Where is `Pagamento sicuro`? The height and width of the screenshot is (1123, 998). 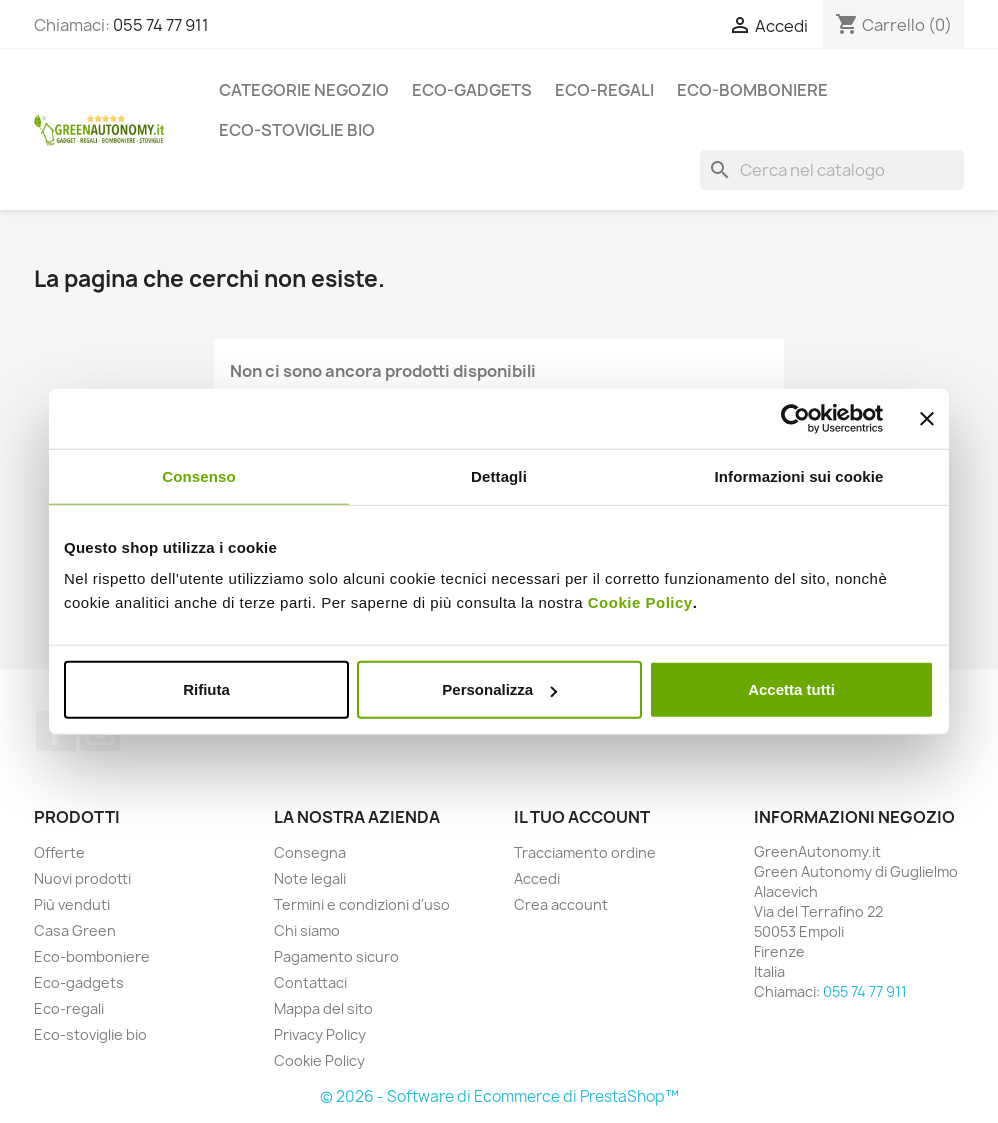
Pagamento sicuro is located at coordinates (336, 956).